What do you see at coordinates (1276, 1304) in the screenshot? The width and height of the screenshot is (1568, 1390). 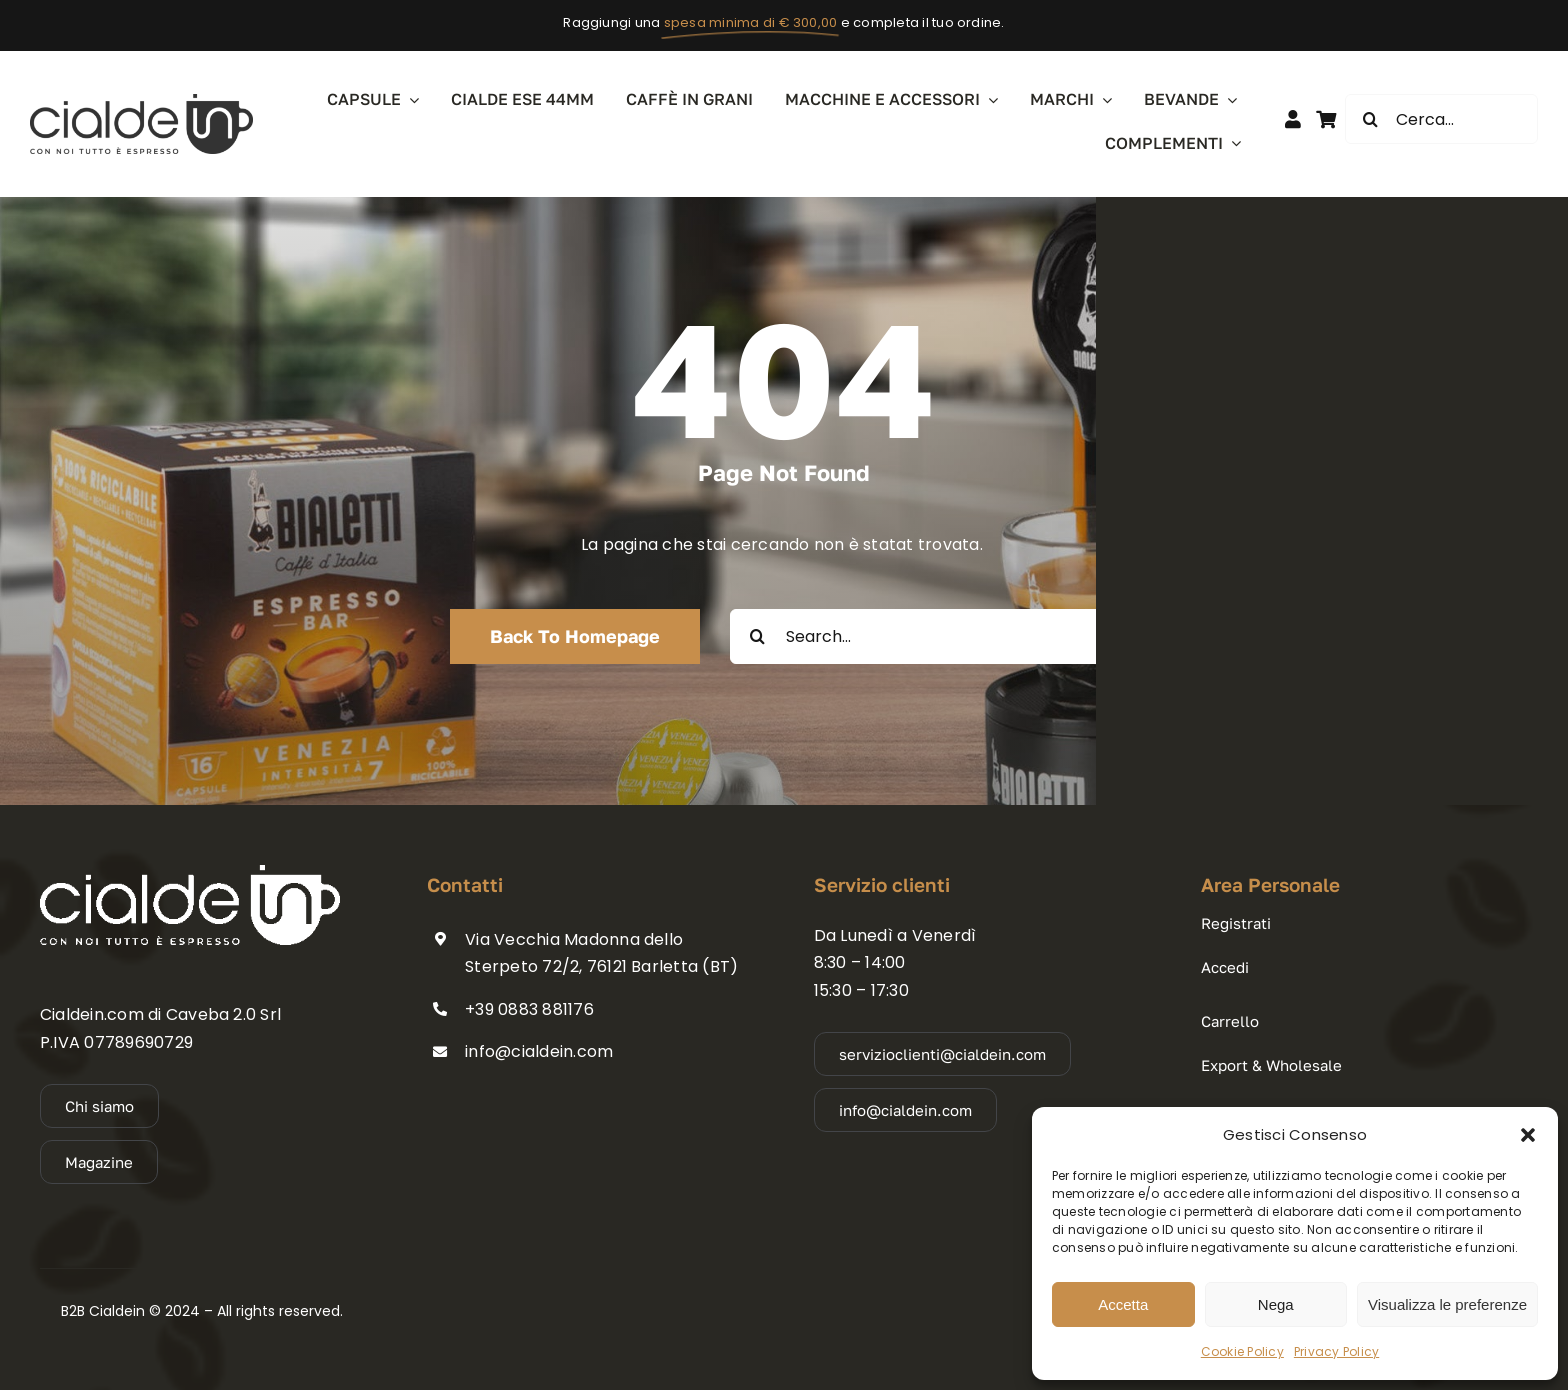 I see `Nega` at bounding box center [1276, 1304].